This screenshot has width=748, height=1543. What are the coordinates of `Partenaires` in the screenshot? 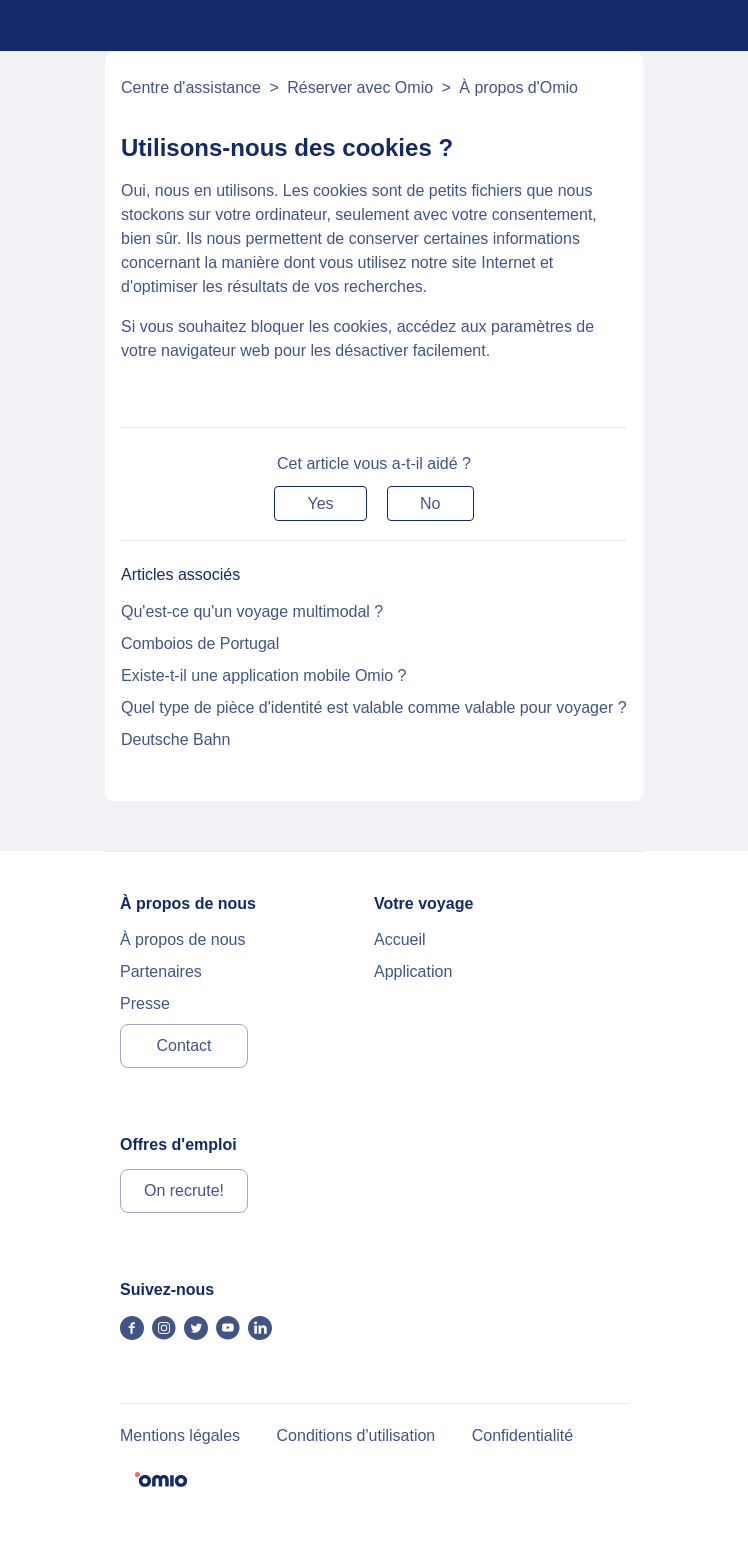 It's located at (161, 971).